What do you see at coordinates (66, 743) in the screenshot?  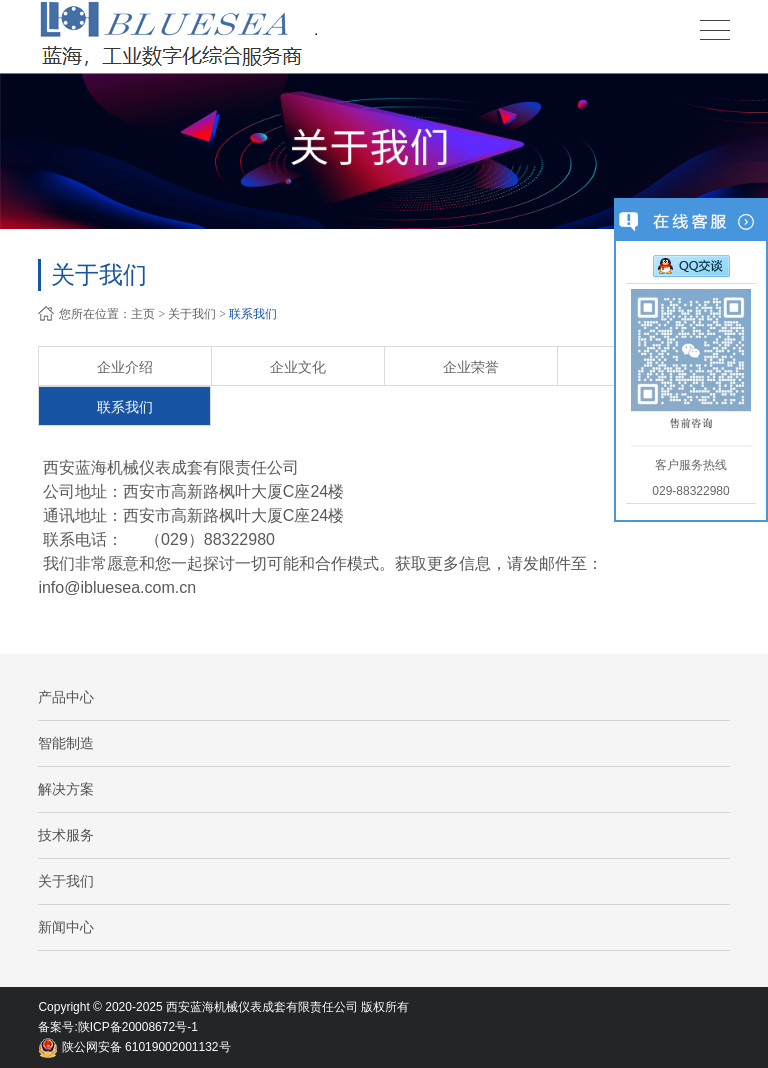 I see `智能制造` at bounding box center [66, 743].